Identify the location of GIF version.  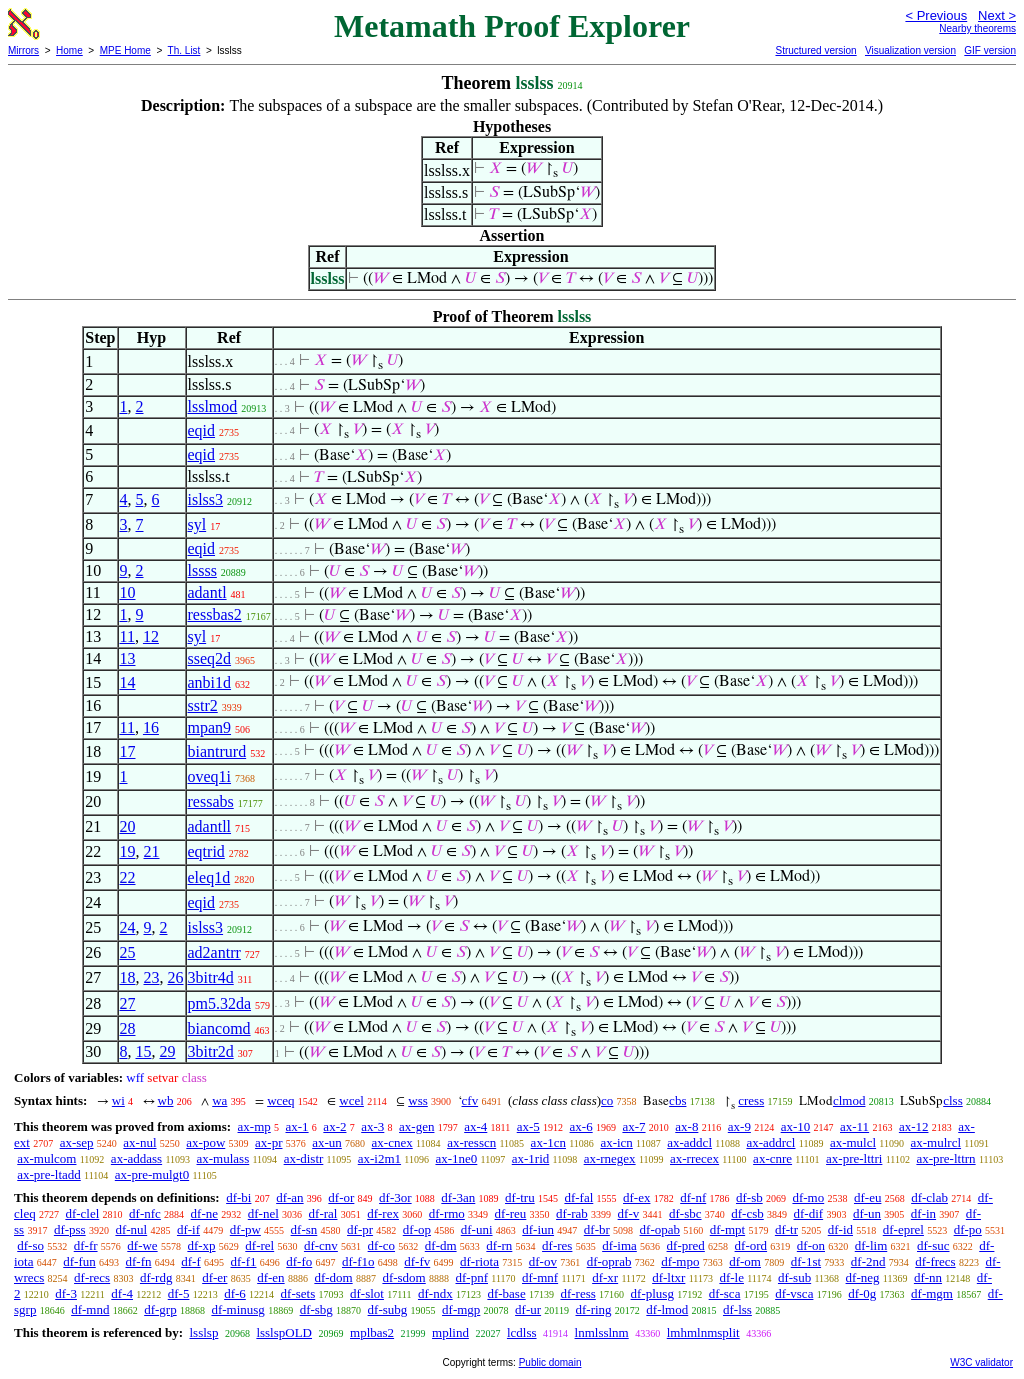
(990, 50).